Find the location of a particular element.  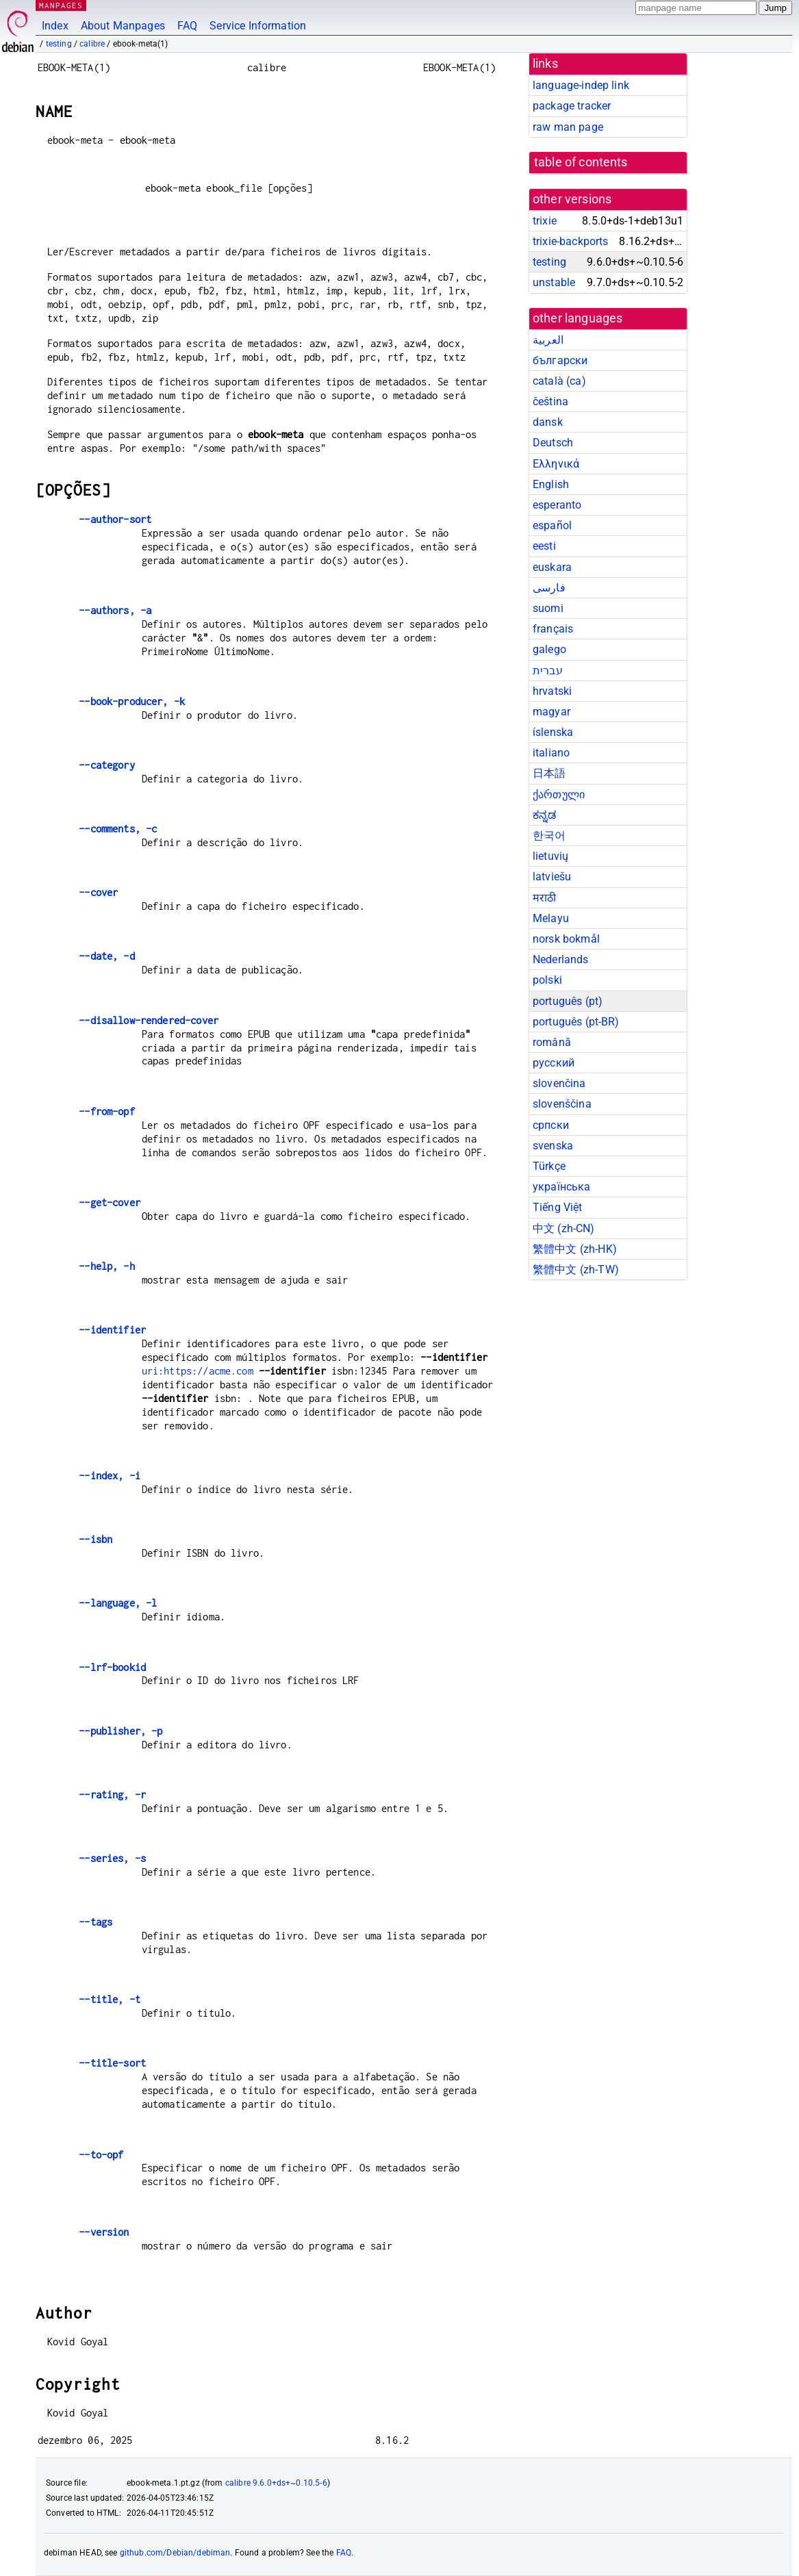

繁體中文 (zh-TW) is located at coordinates (576, 1269).